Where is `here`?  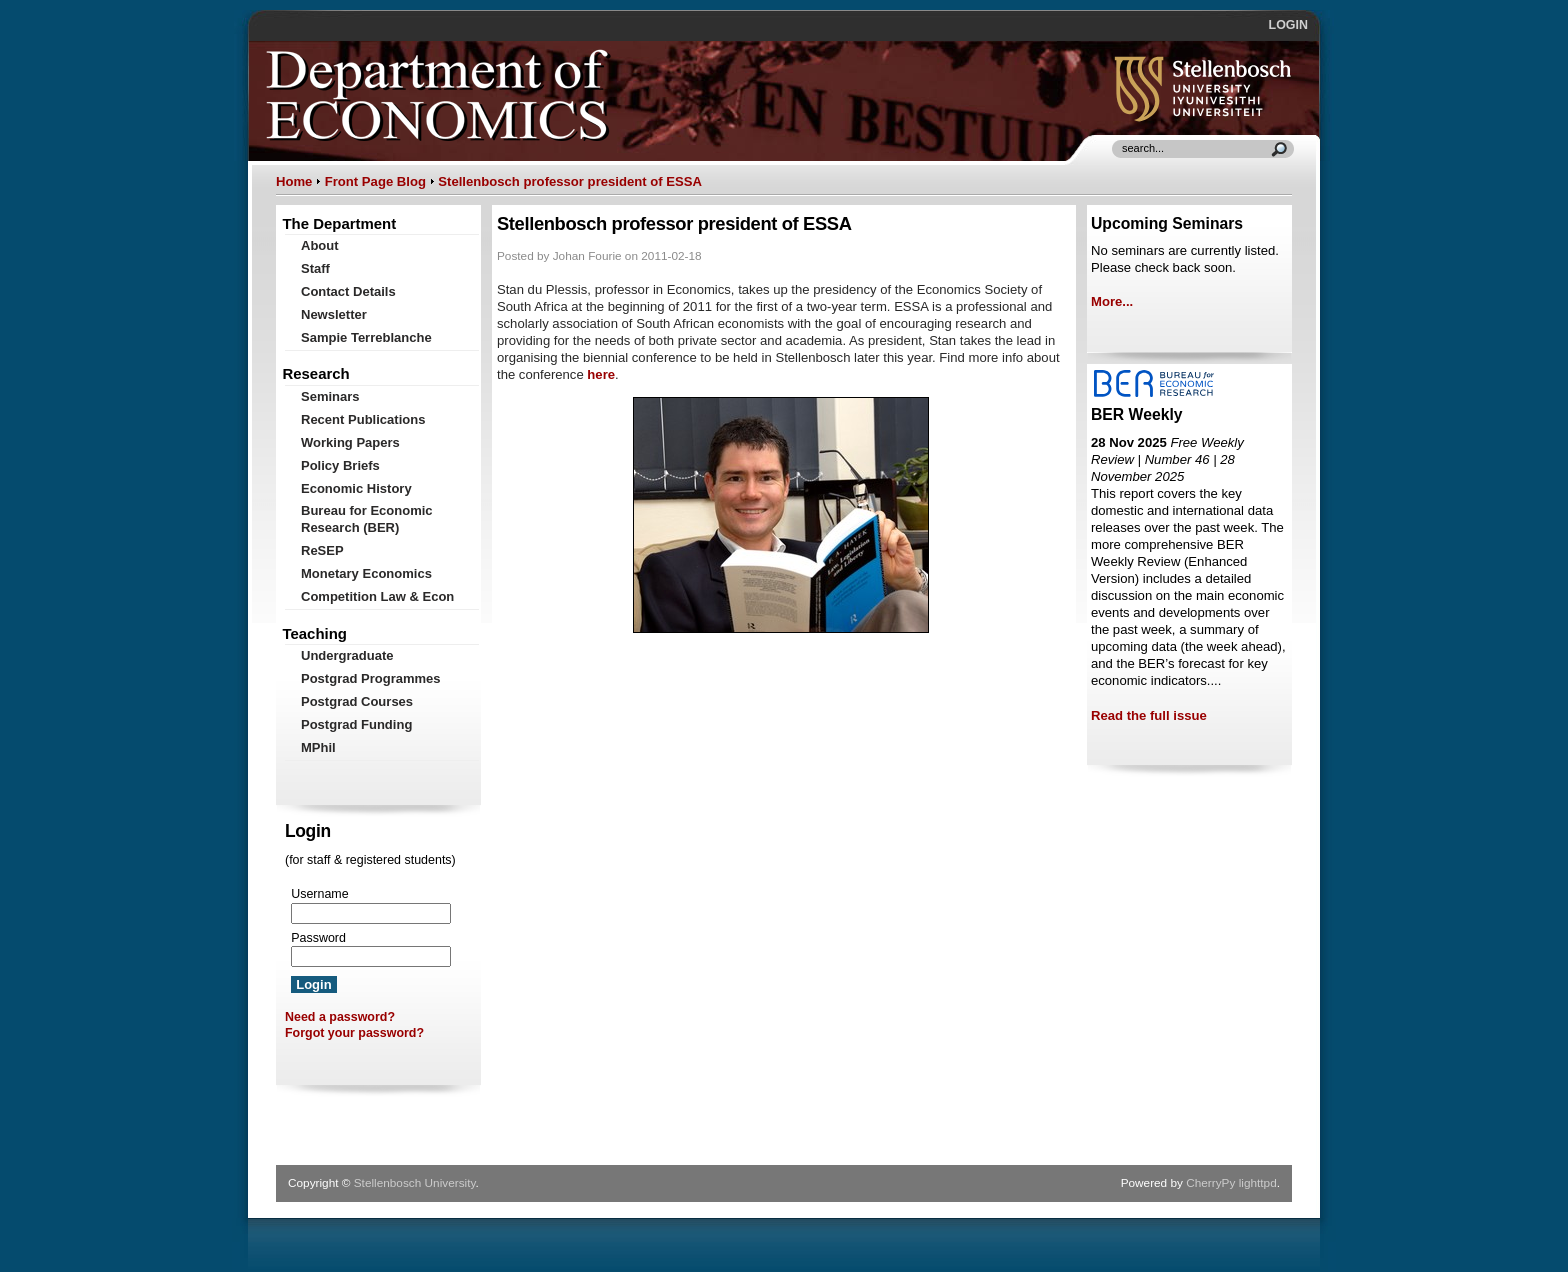
here is located at coordinates (601, 374).